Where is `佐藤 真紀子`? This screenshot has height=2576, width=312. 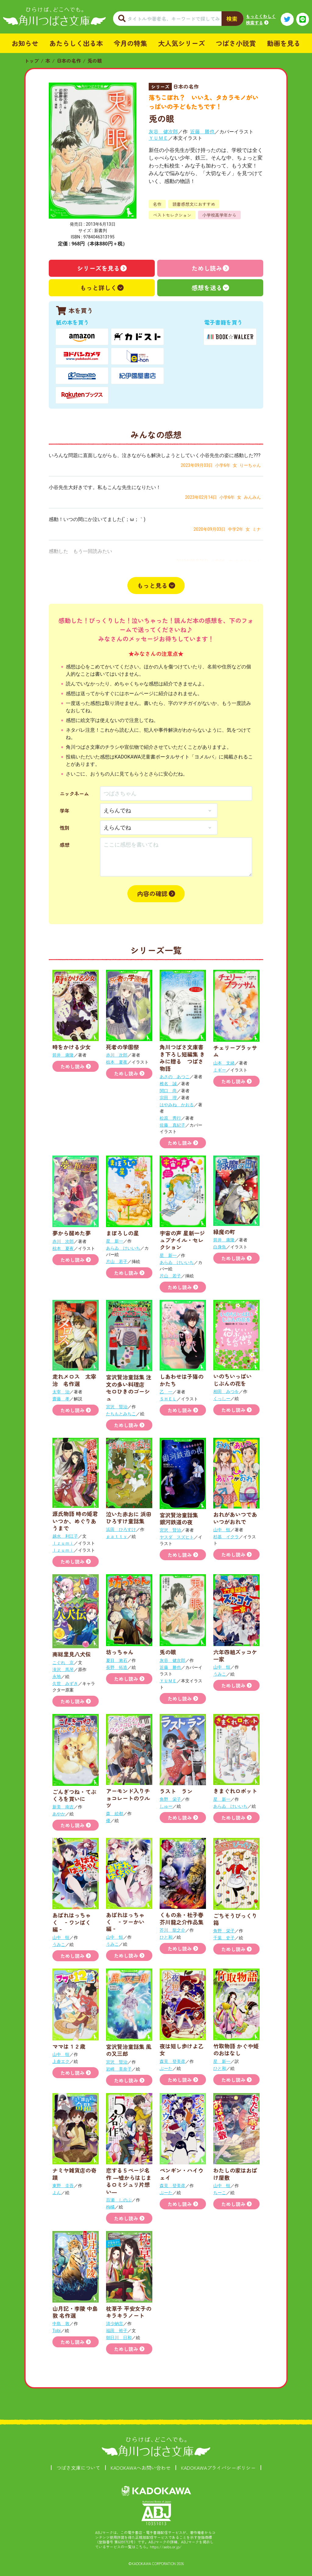
佐藤 真紀子 is located at coordinates (172, 1125).